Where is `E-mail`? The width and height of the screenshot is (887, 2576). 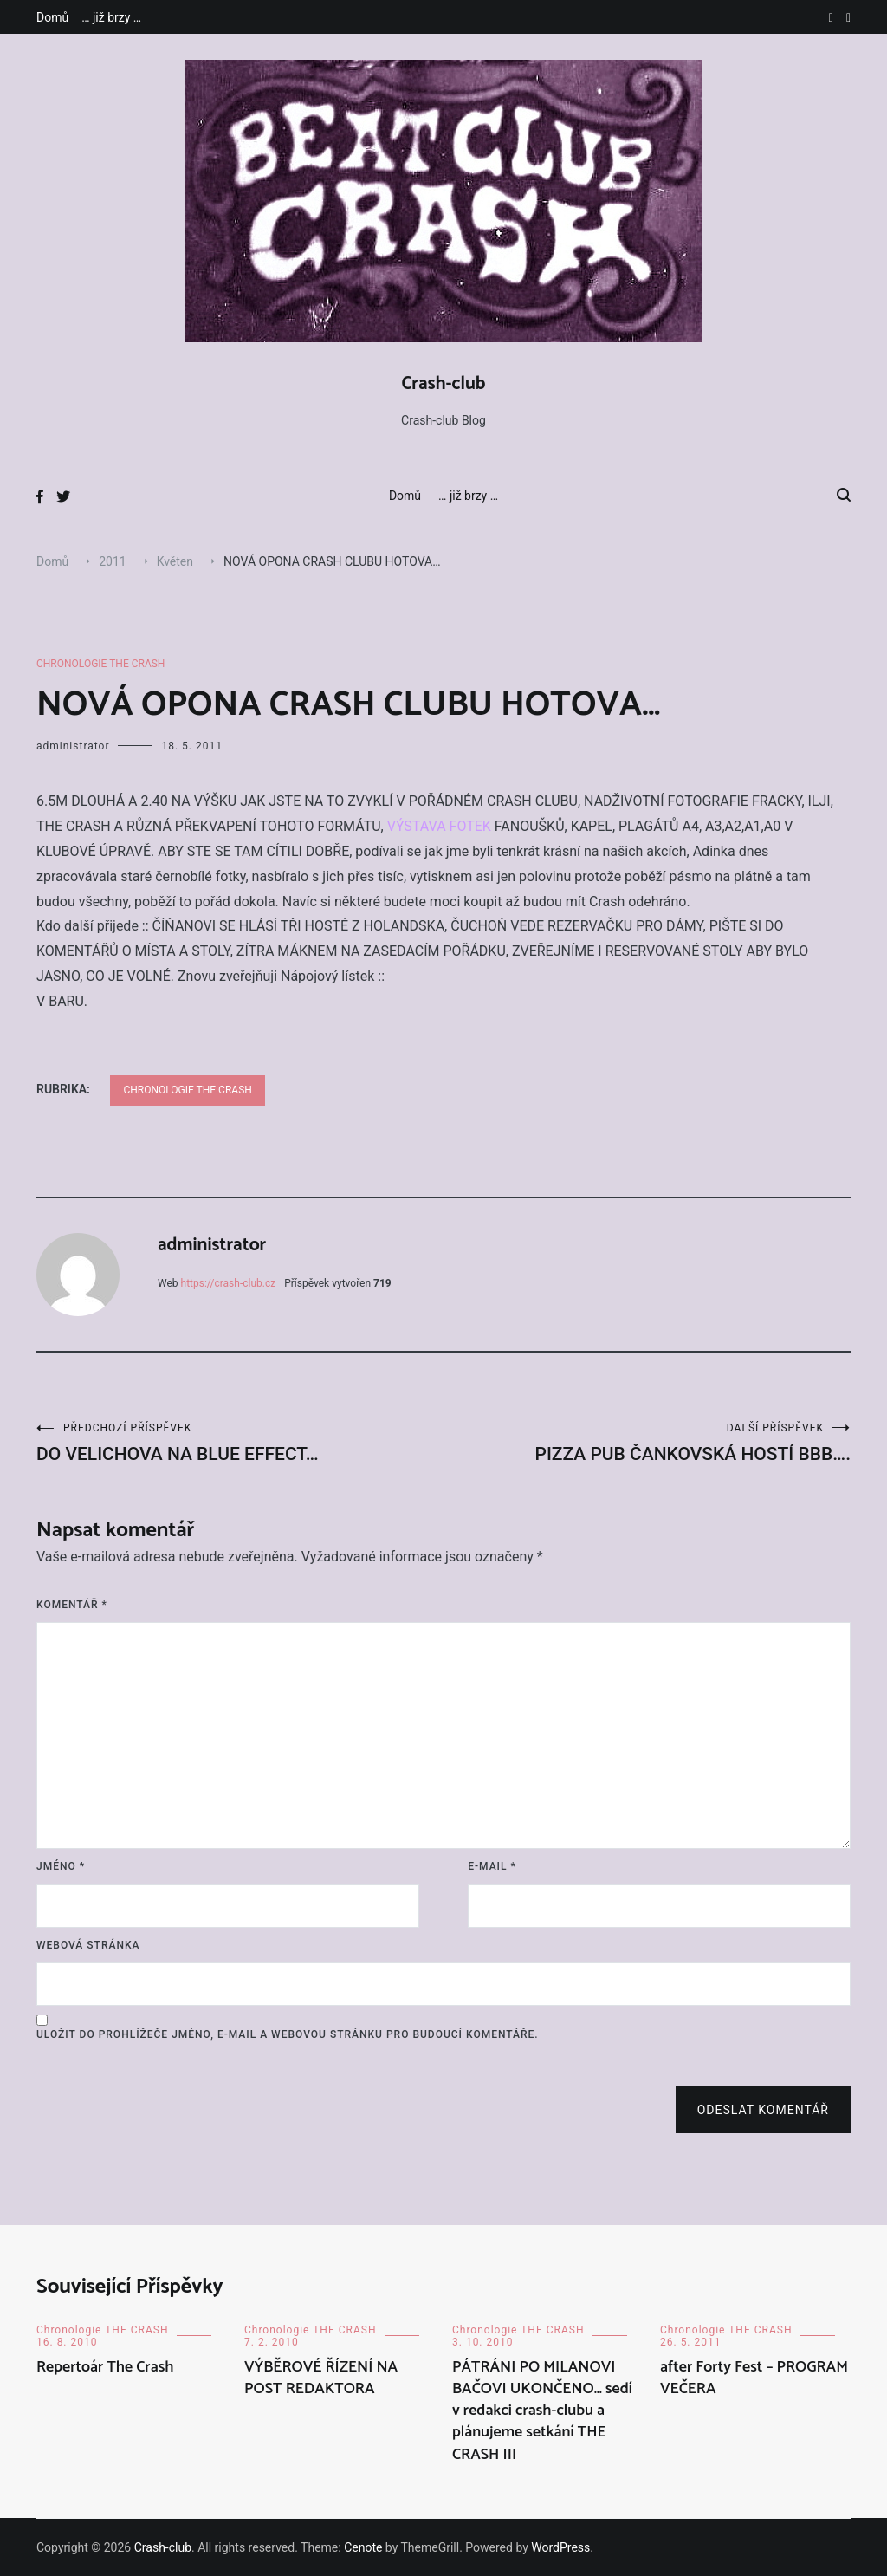
E-mail is located at coordinates (492, 1866).